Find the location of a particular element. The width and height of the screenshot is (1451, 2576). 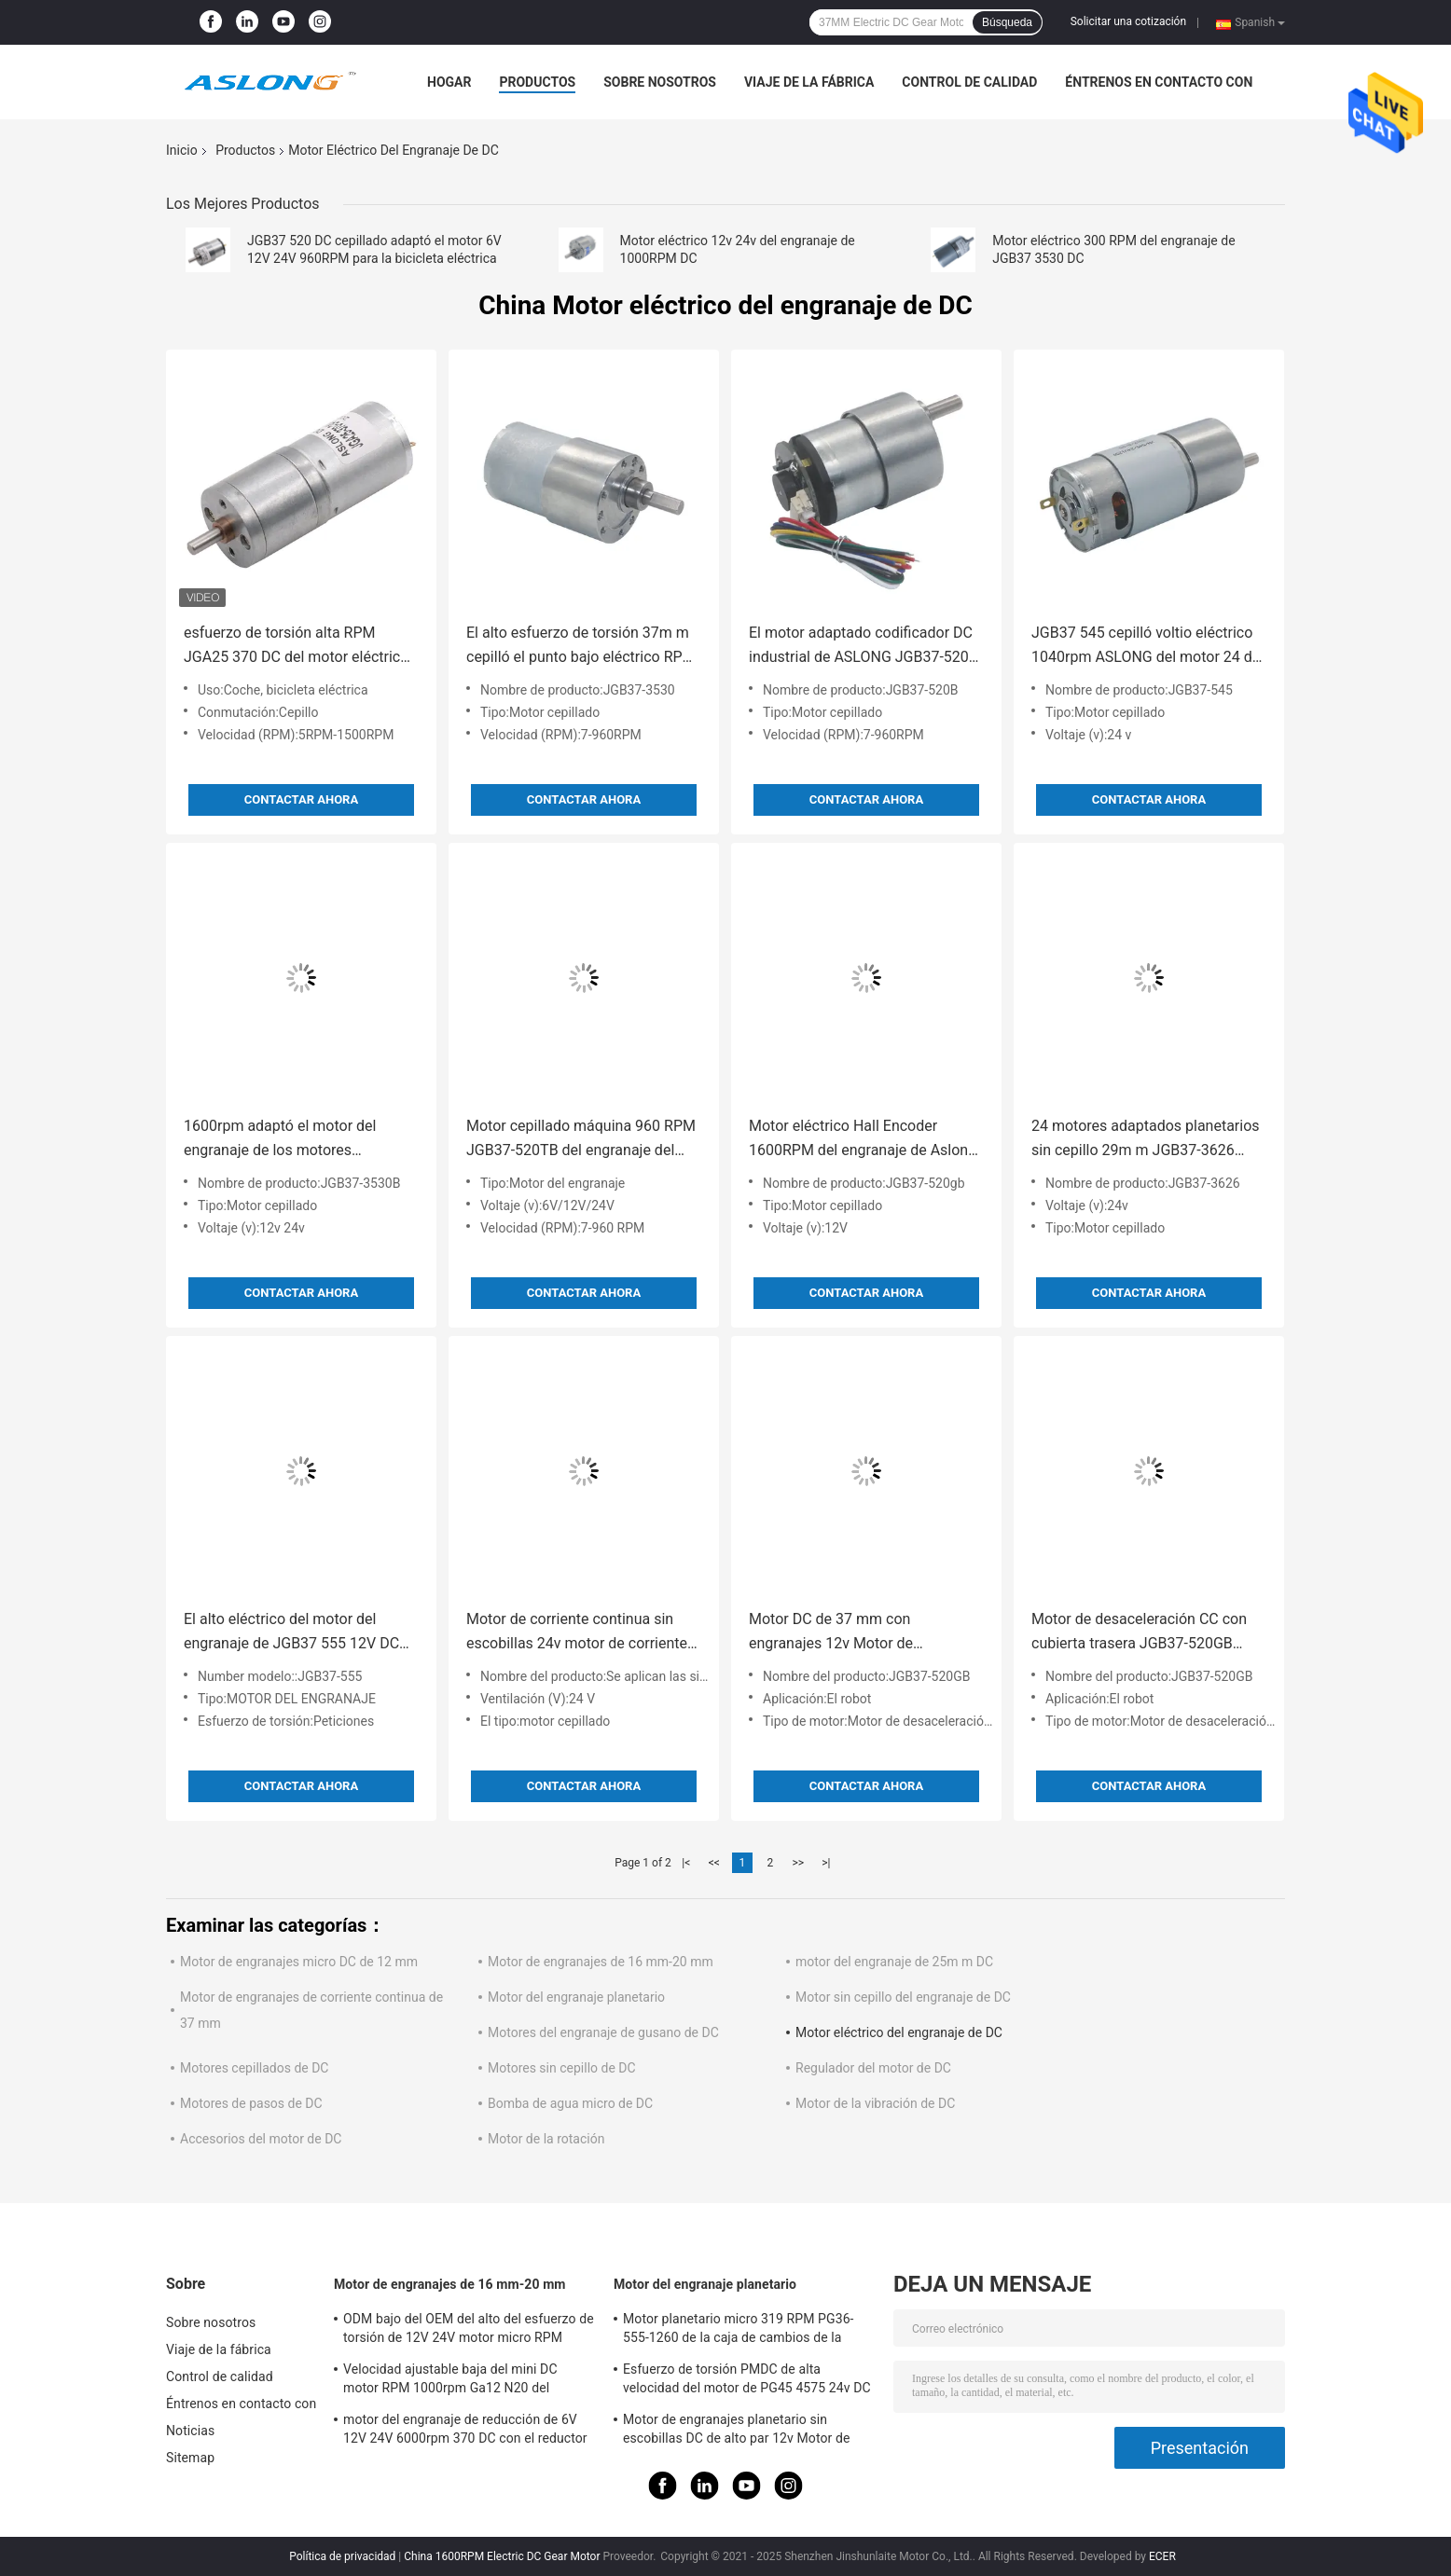

>> is located at coordinates (798, 1862).